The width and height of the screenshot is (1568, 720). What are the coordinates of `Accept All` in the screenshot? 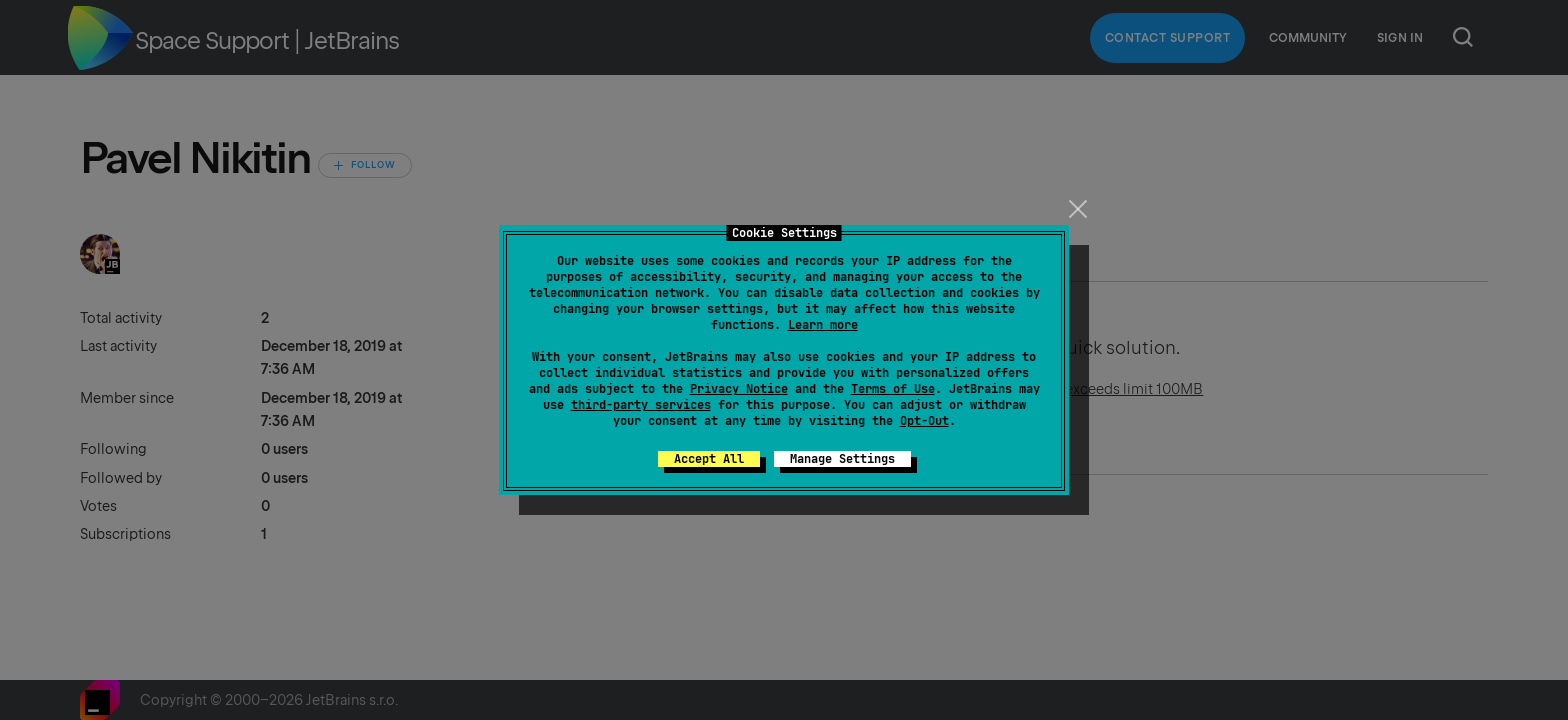 It's located at (709, 459).